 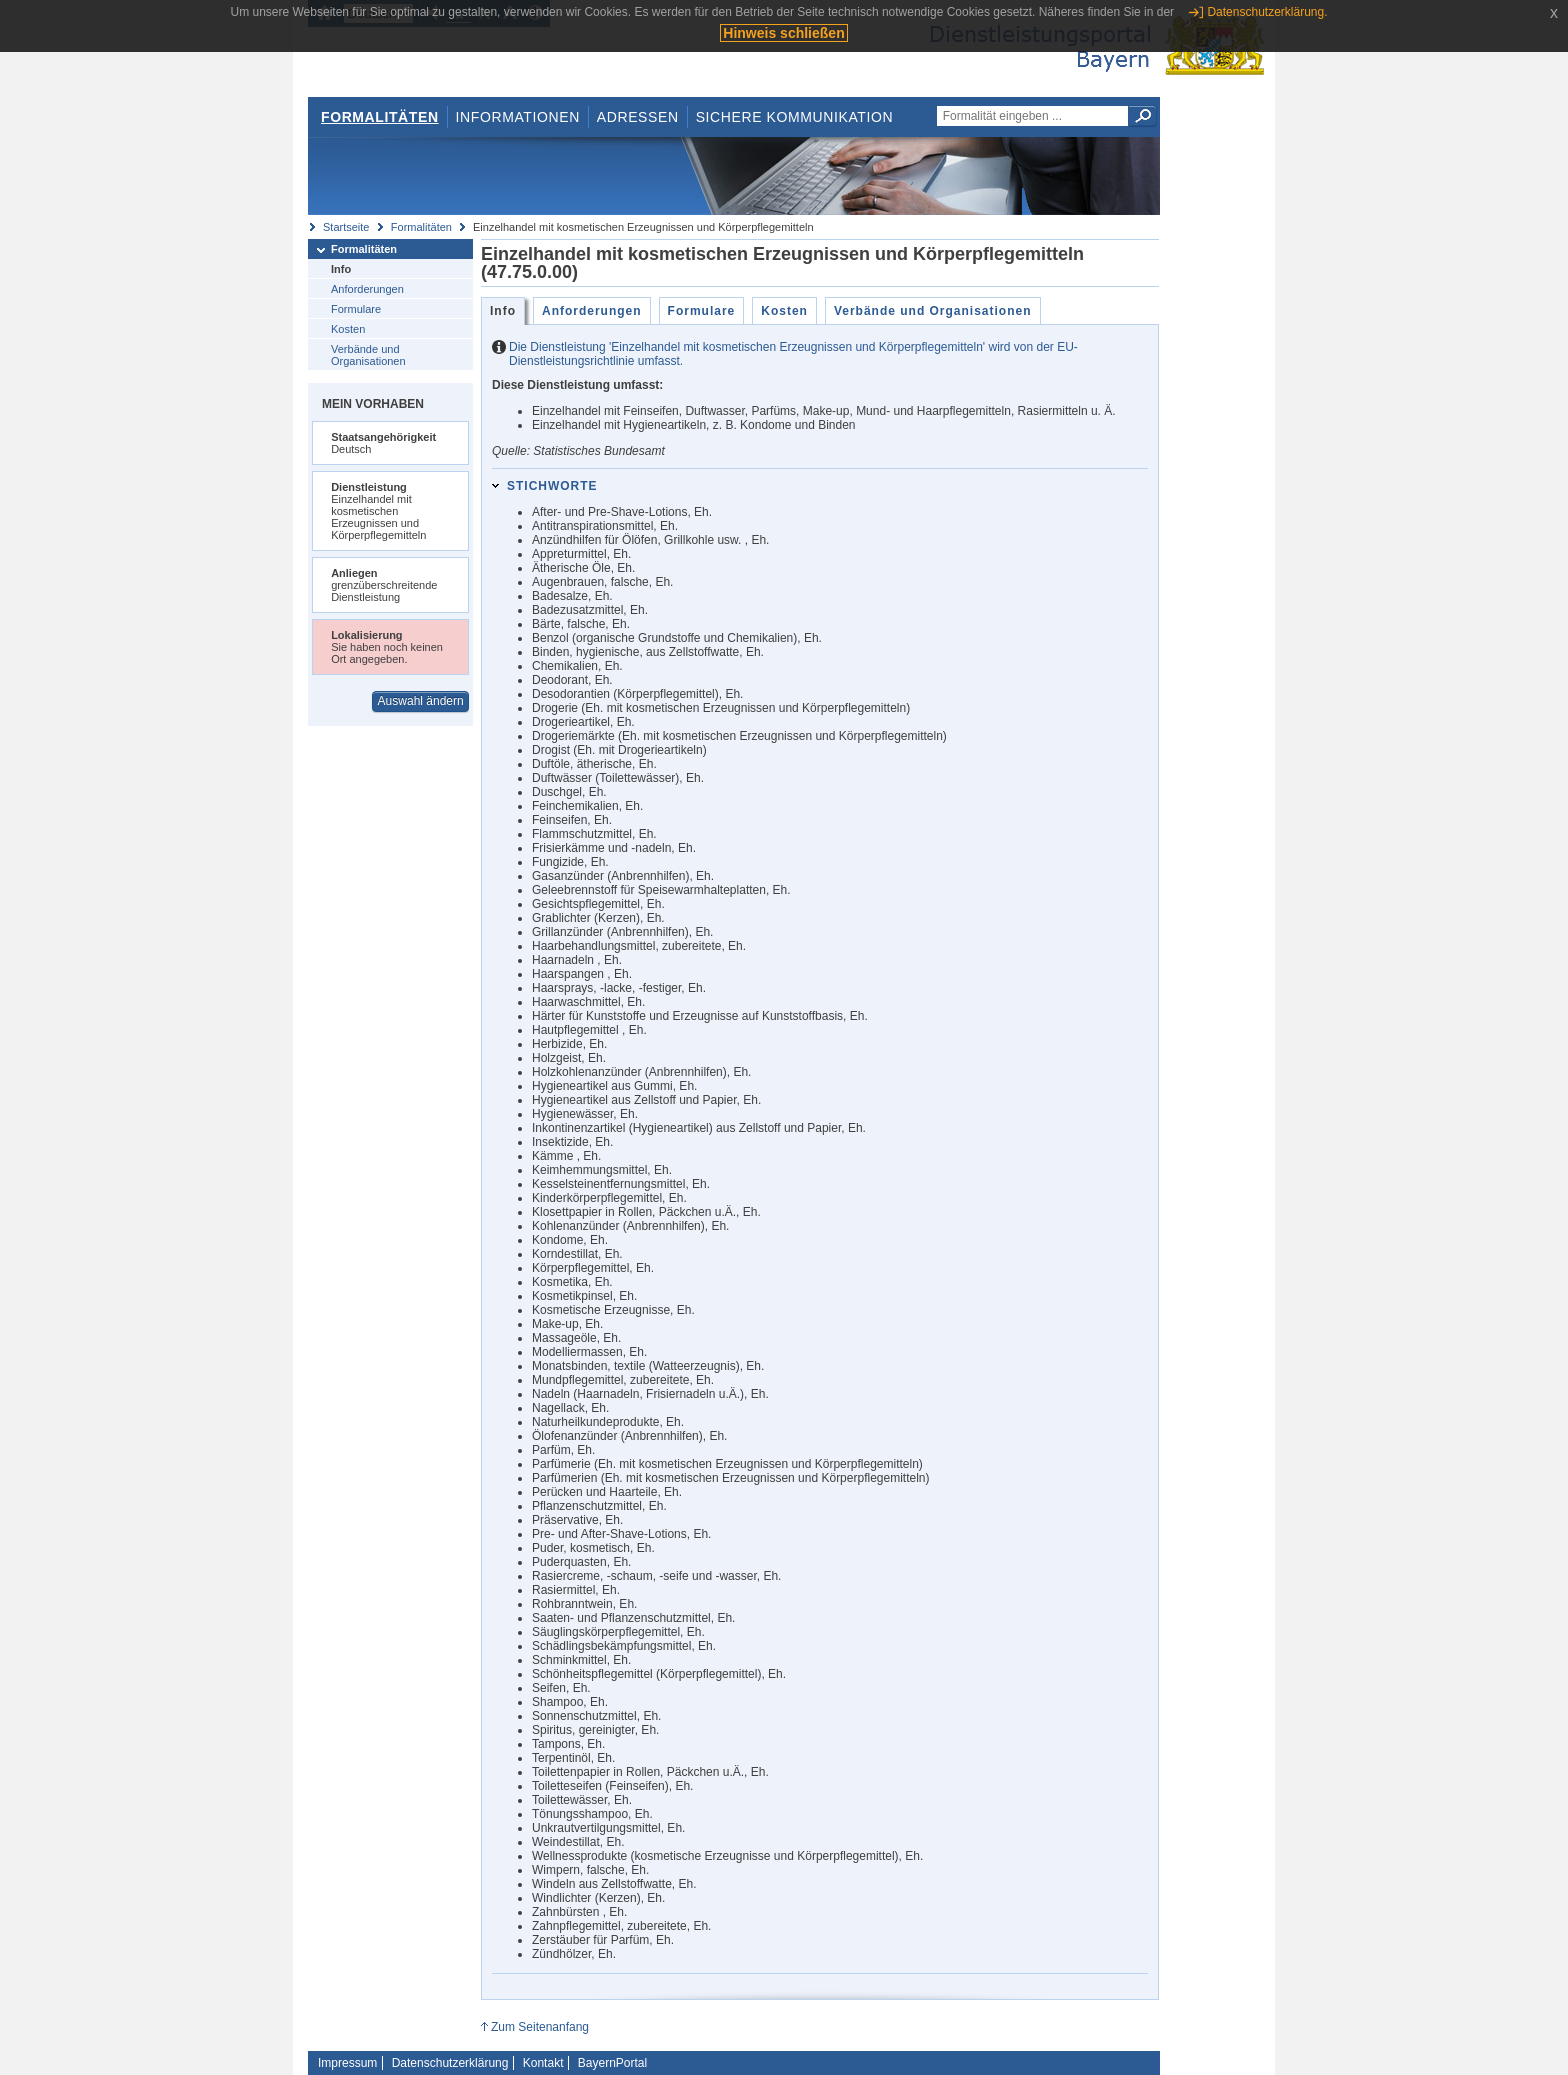 What do you see at coordinates (450, 2063) in the screenshot?
I see `Datenschutzerklärung` at bounding box center [450, 2063].